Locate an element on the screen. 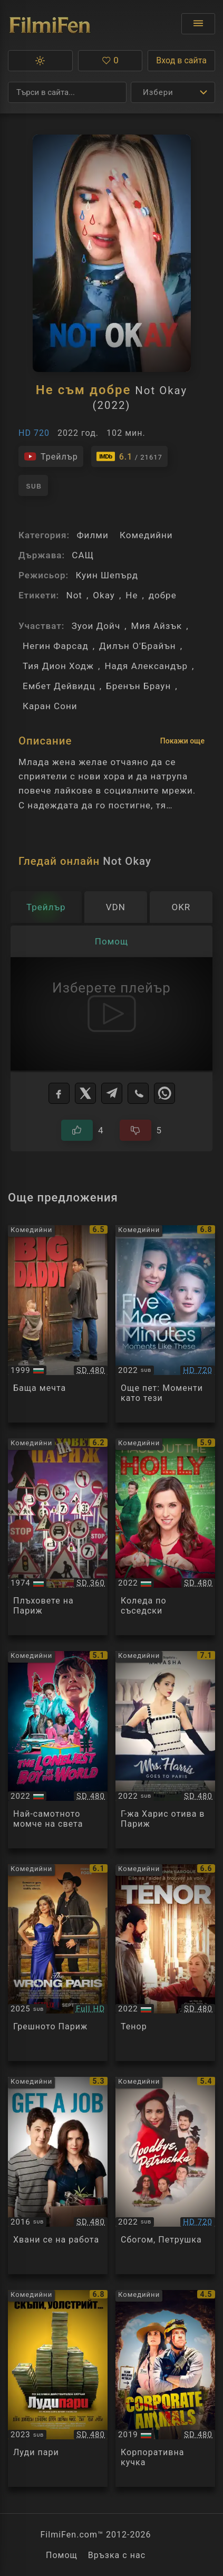 Image resolution: width=223 pixels, height=2576 pixels. Вход в сайта is located at coordinates (181, 60).